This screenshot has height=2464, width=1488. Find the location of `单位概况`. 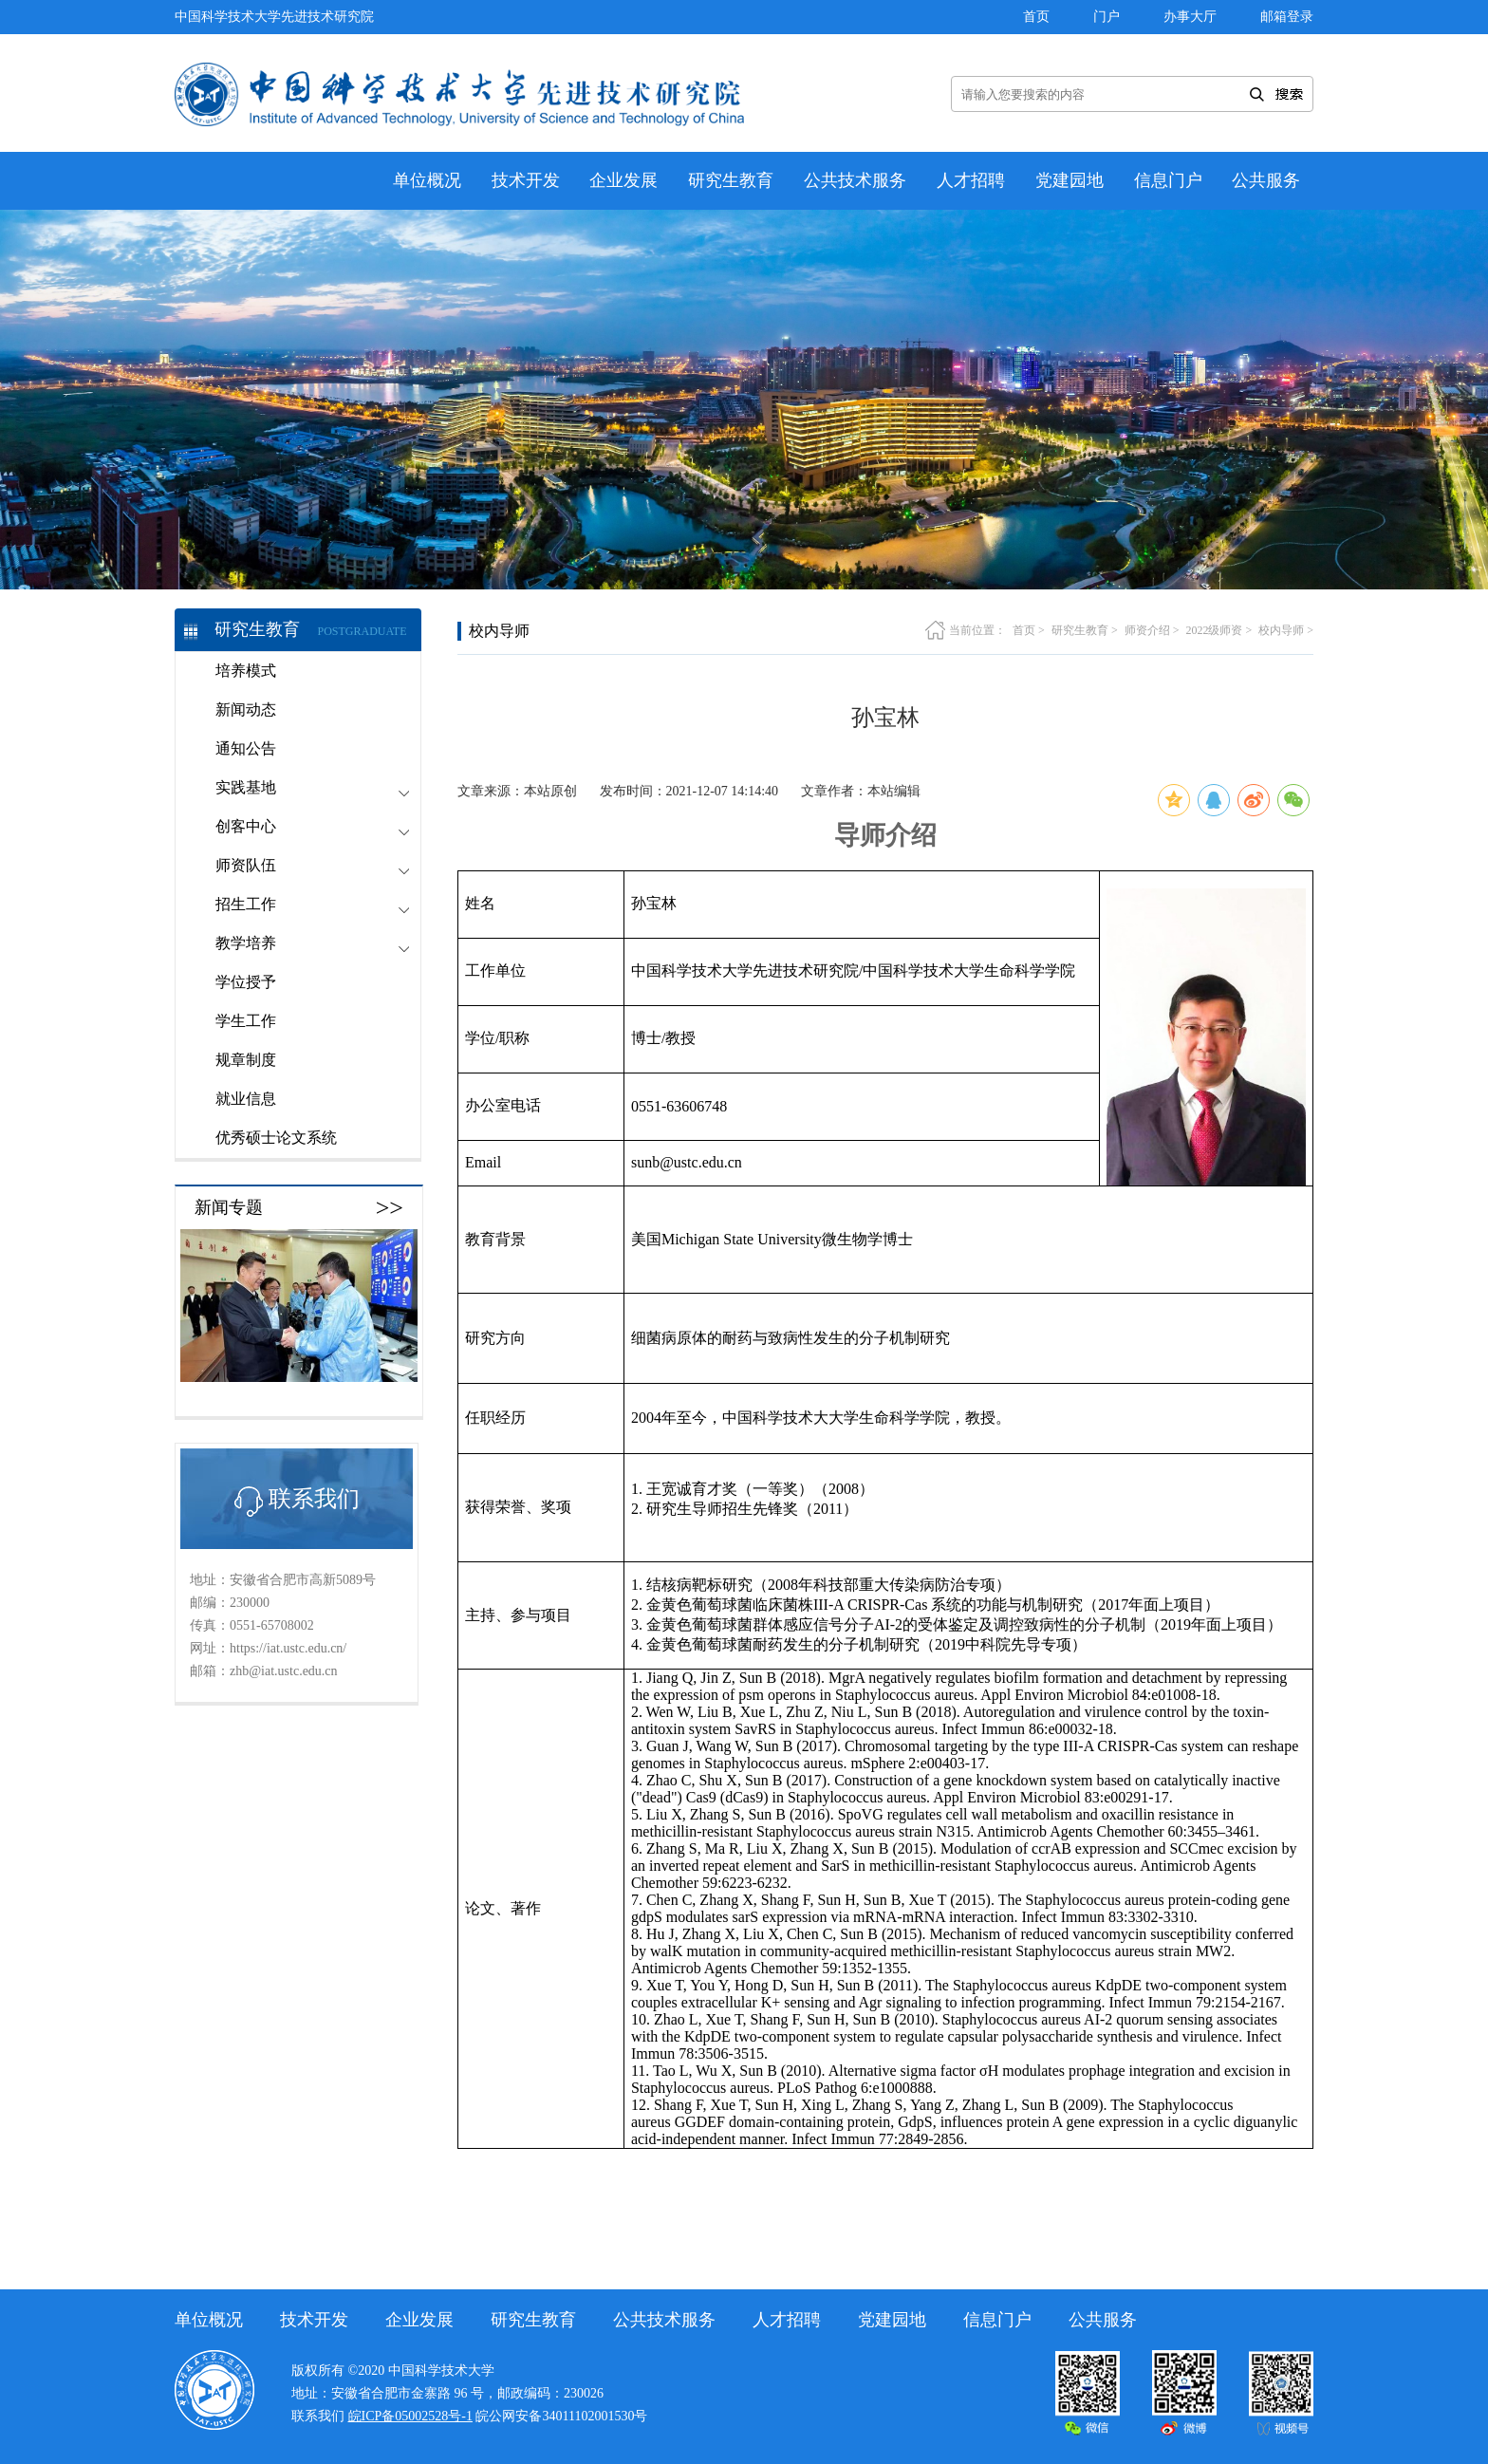

单位概况 is located at coordinates (427, 180).